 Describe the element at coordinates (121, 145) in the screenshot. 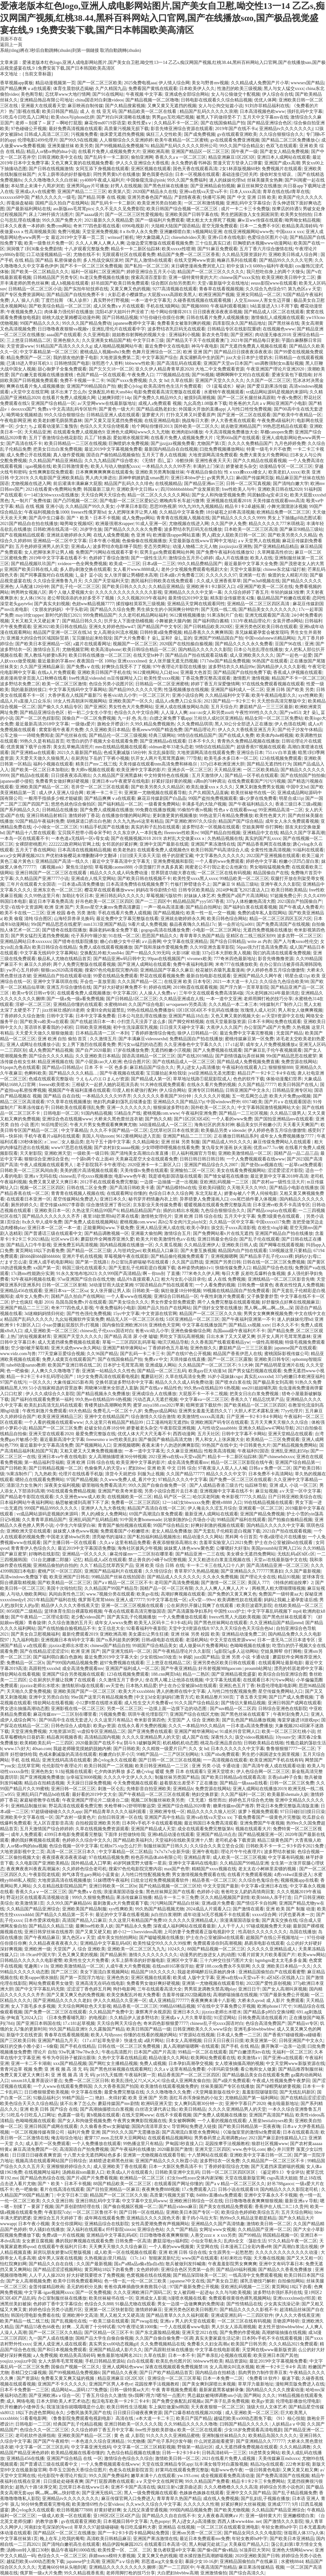

I see `国产99视频精品免费视频76` at that location.